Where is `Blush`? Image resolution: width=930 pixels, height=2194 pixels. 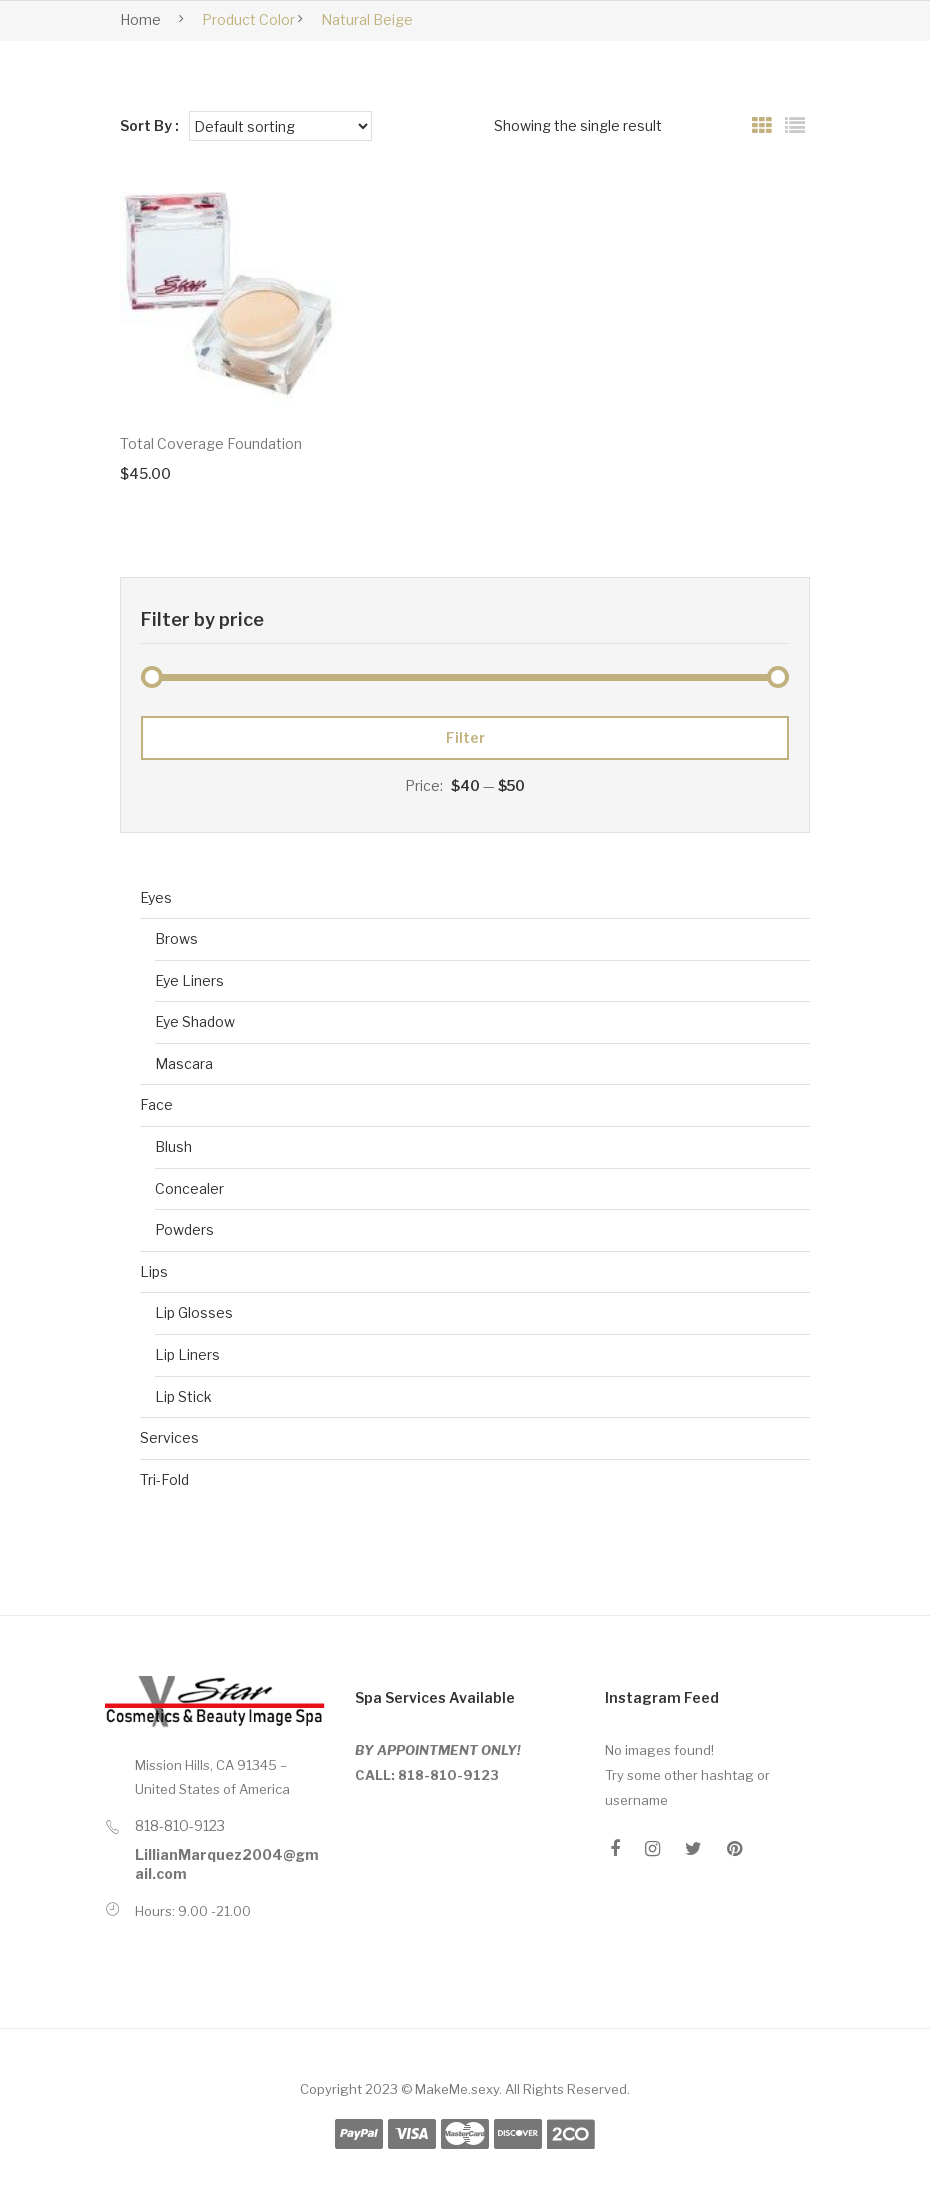
Blush is located at coordinates (173, 1146).